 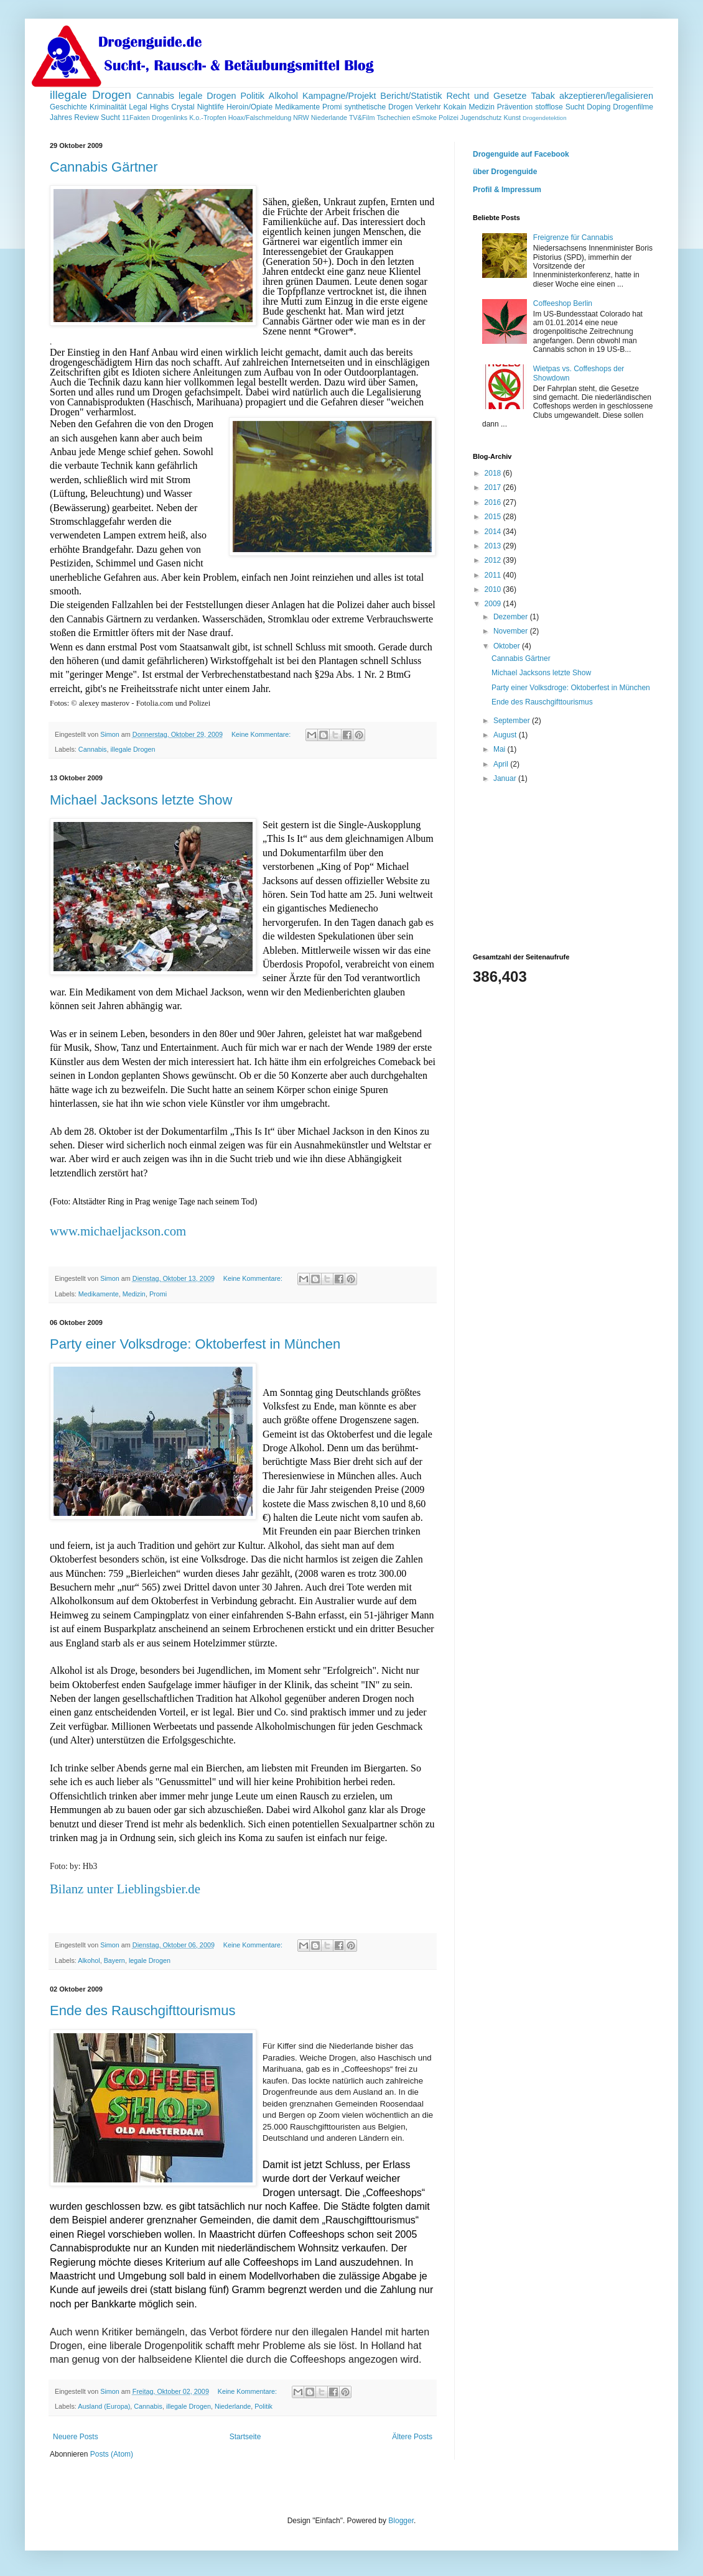 I want to click on Legal Highs, so click(x=149, y=107).